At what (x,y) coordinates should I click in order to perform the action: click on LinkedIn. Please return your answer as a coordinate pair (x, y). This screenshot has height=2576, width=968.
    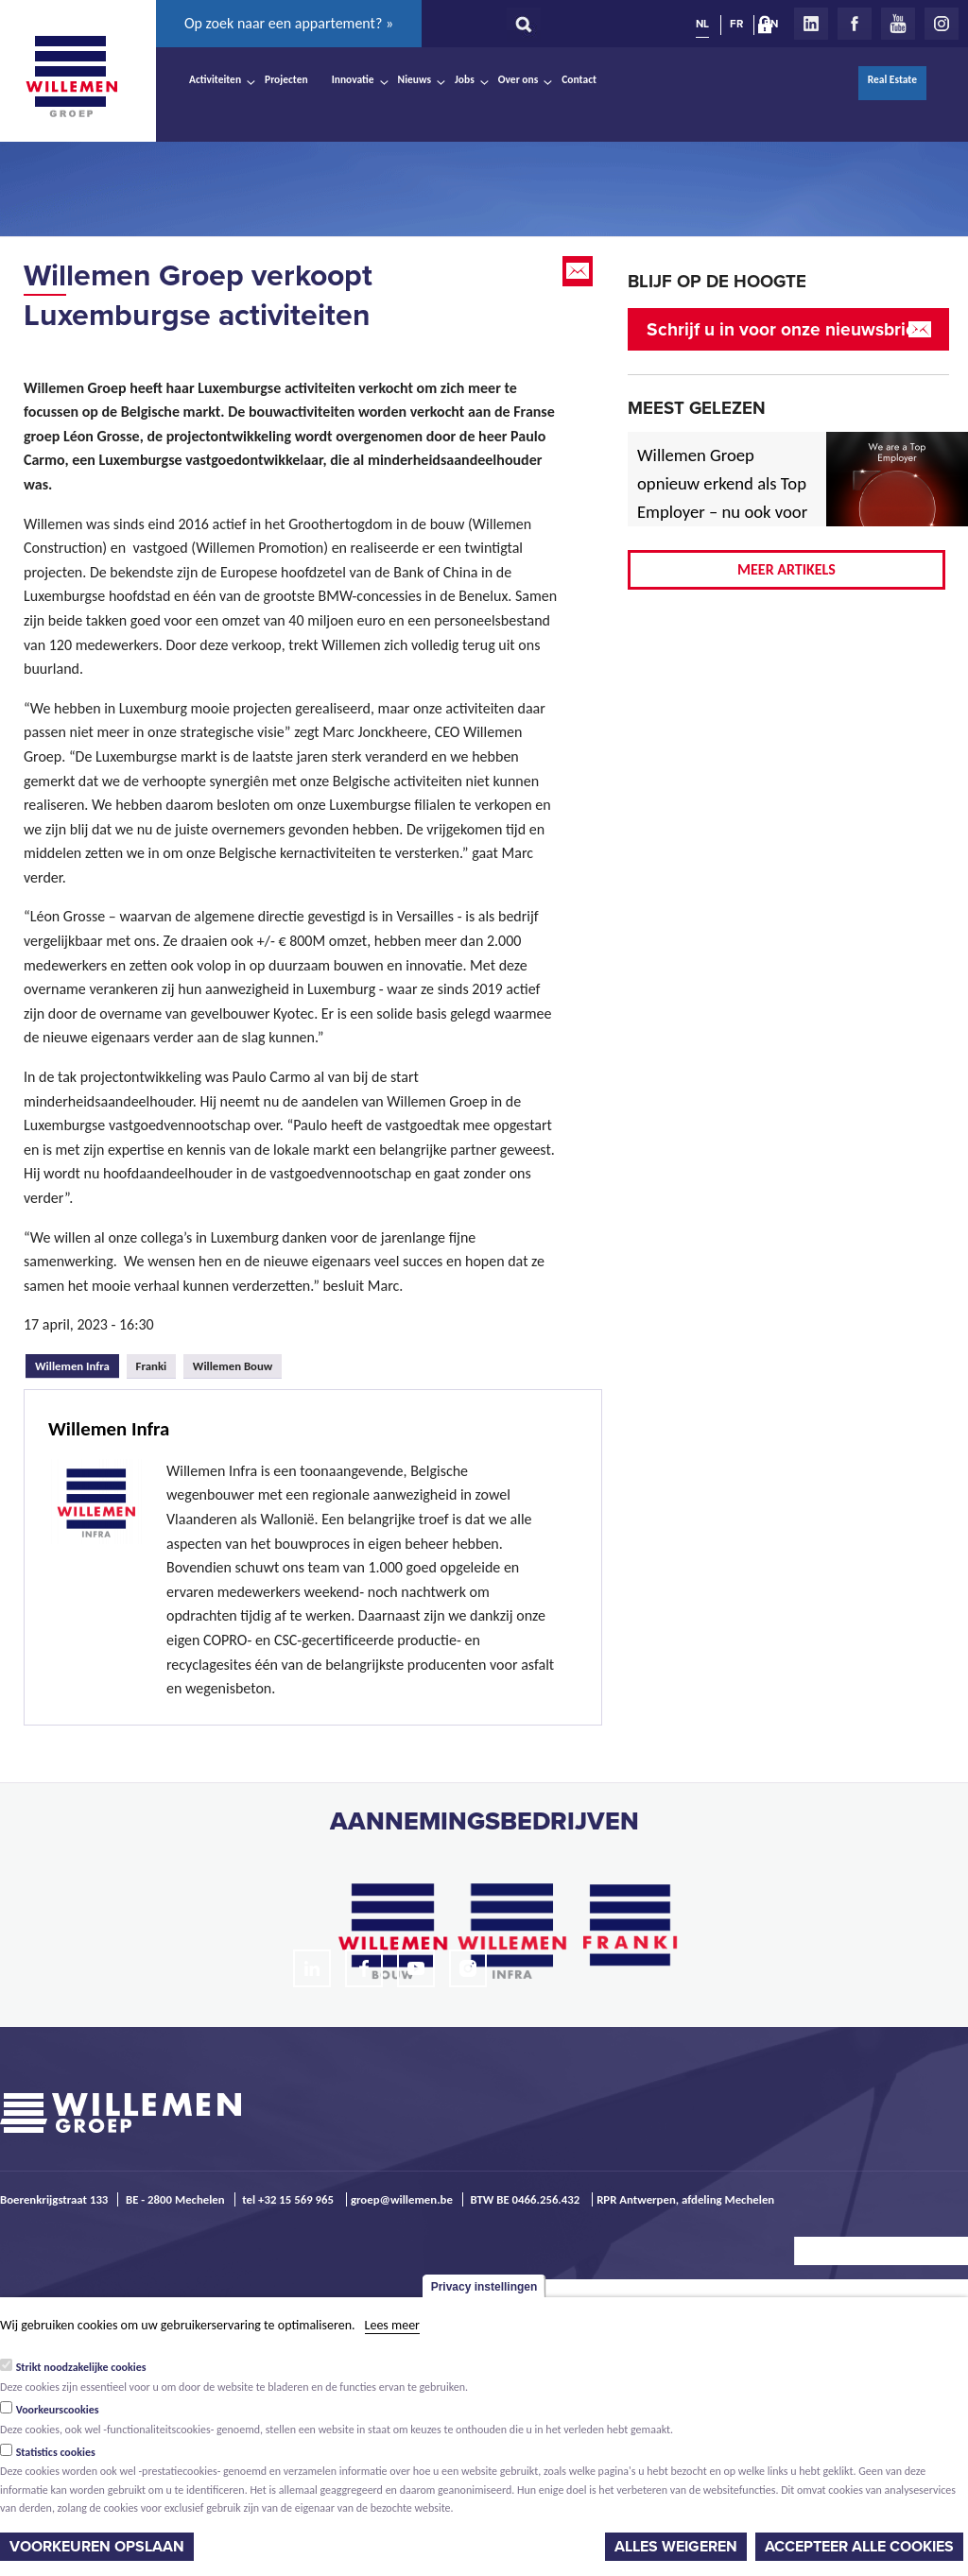
    Looking at the image, I should click on (811, 24).